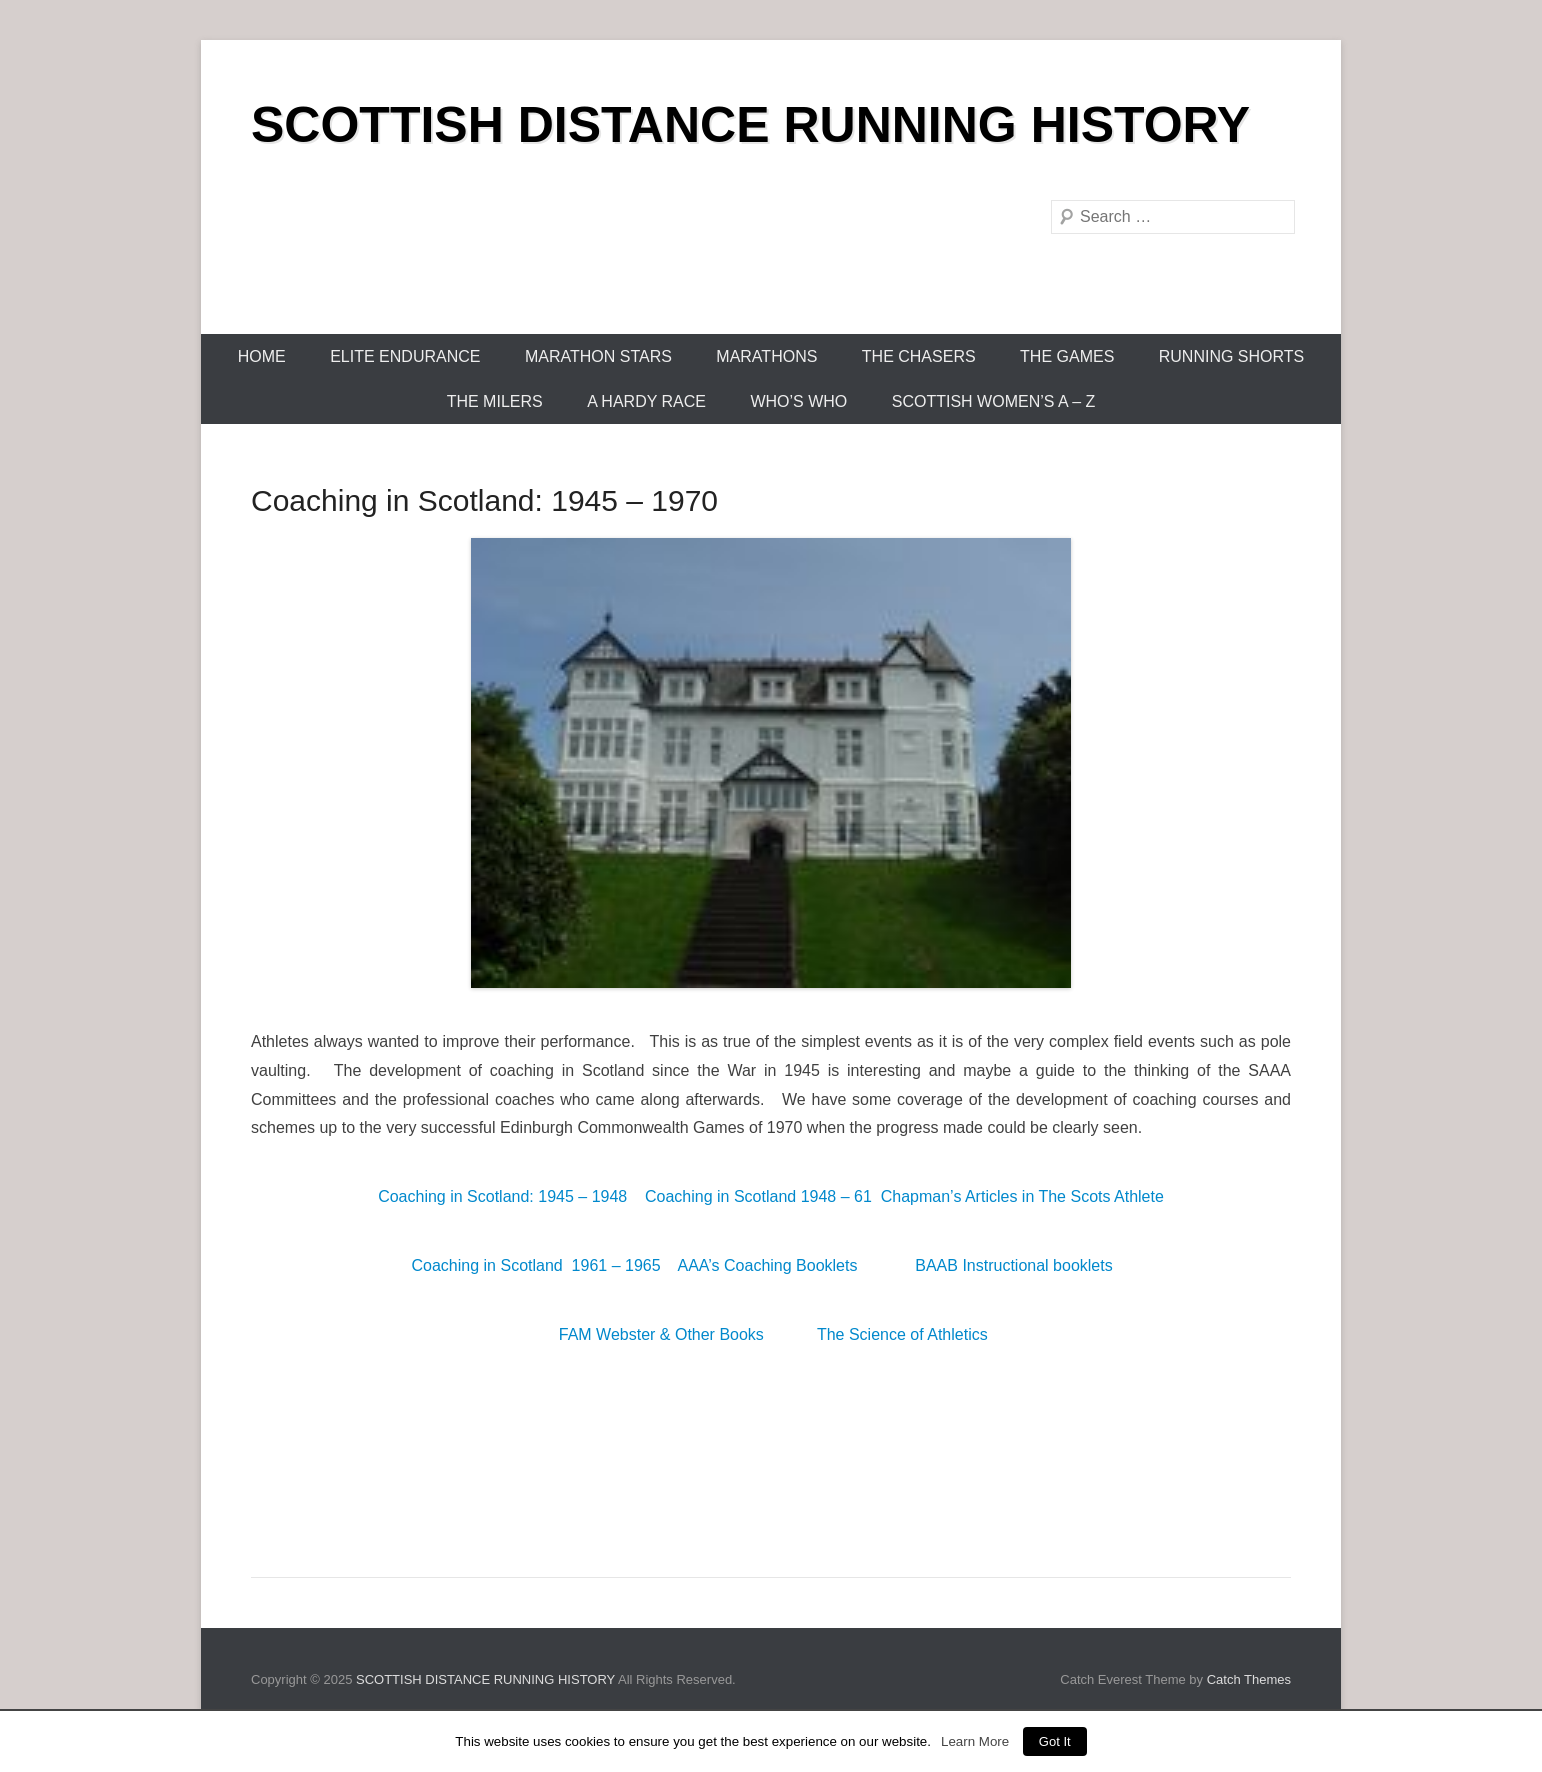 The width and height of the screenshot is (1542, 1772). Describe the element at coordinates (758, 1196) in the screenshot. I see `Coaching in Scotland 1948 – 61` at that location.